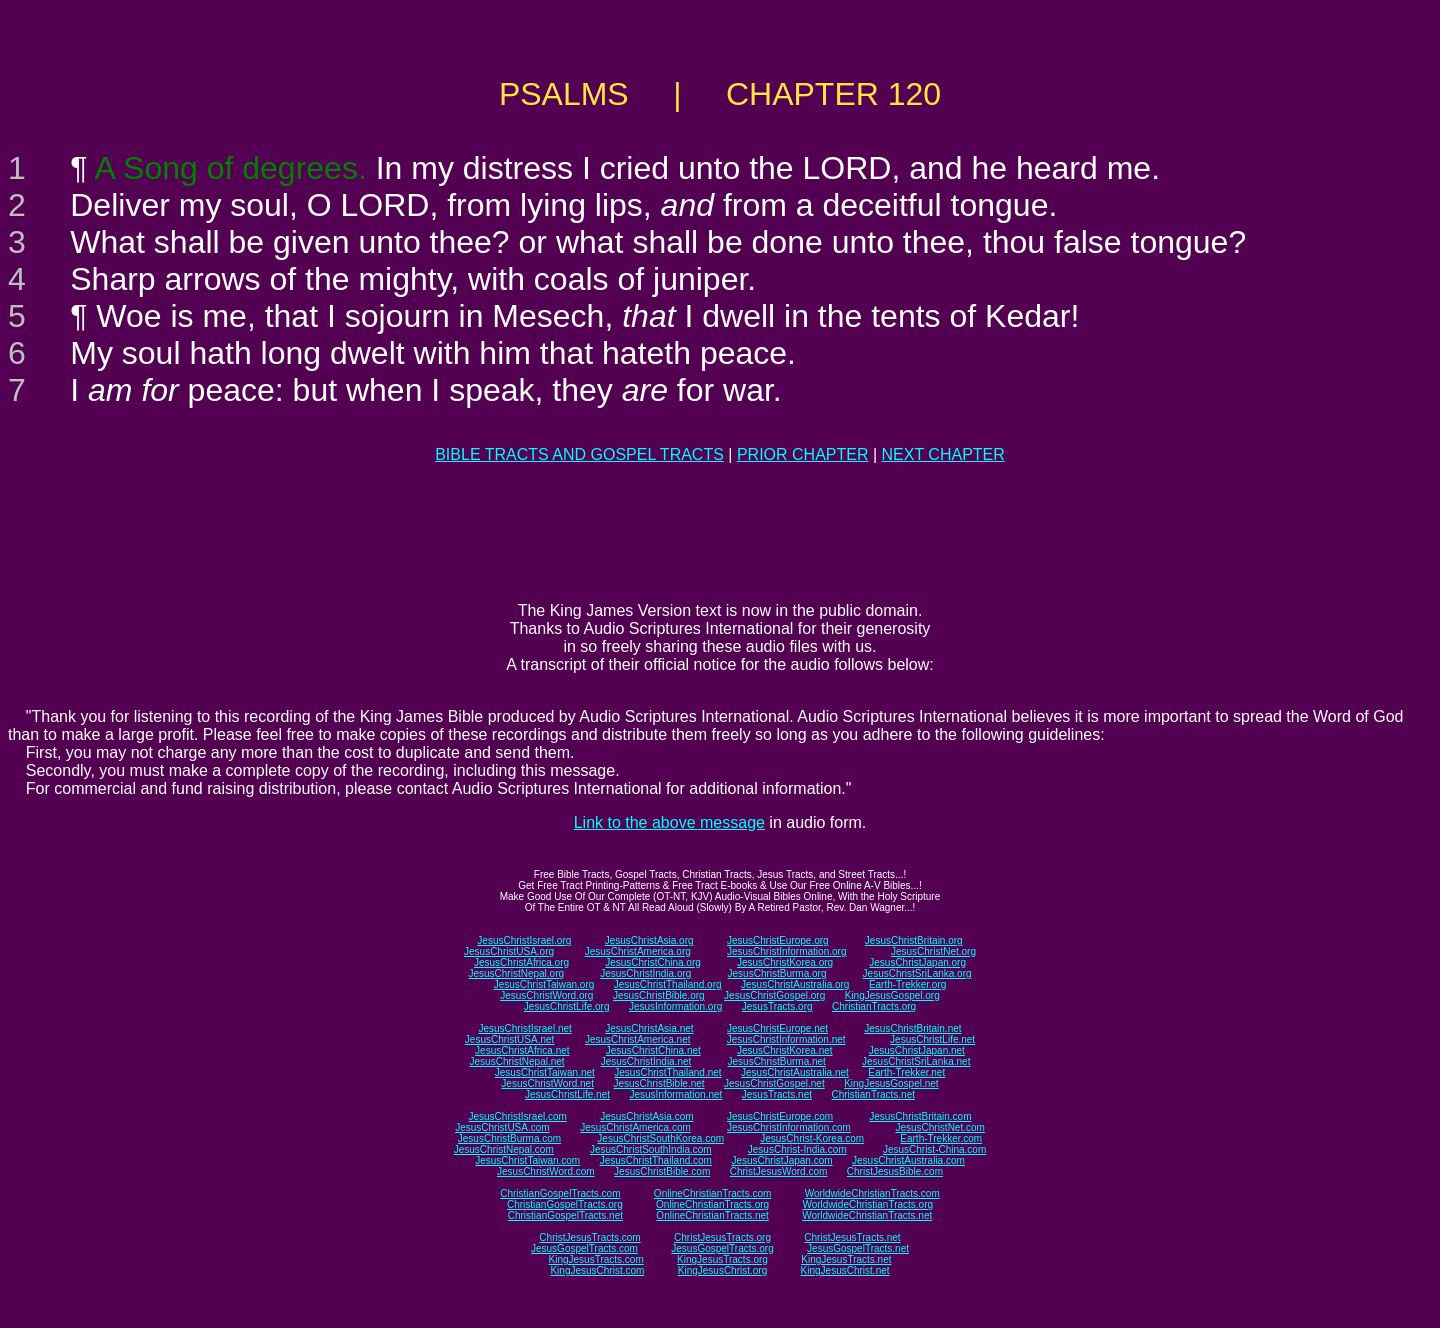  I want to click on JesusChristEurope.net, so click(777, 1028).